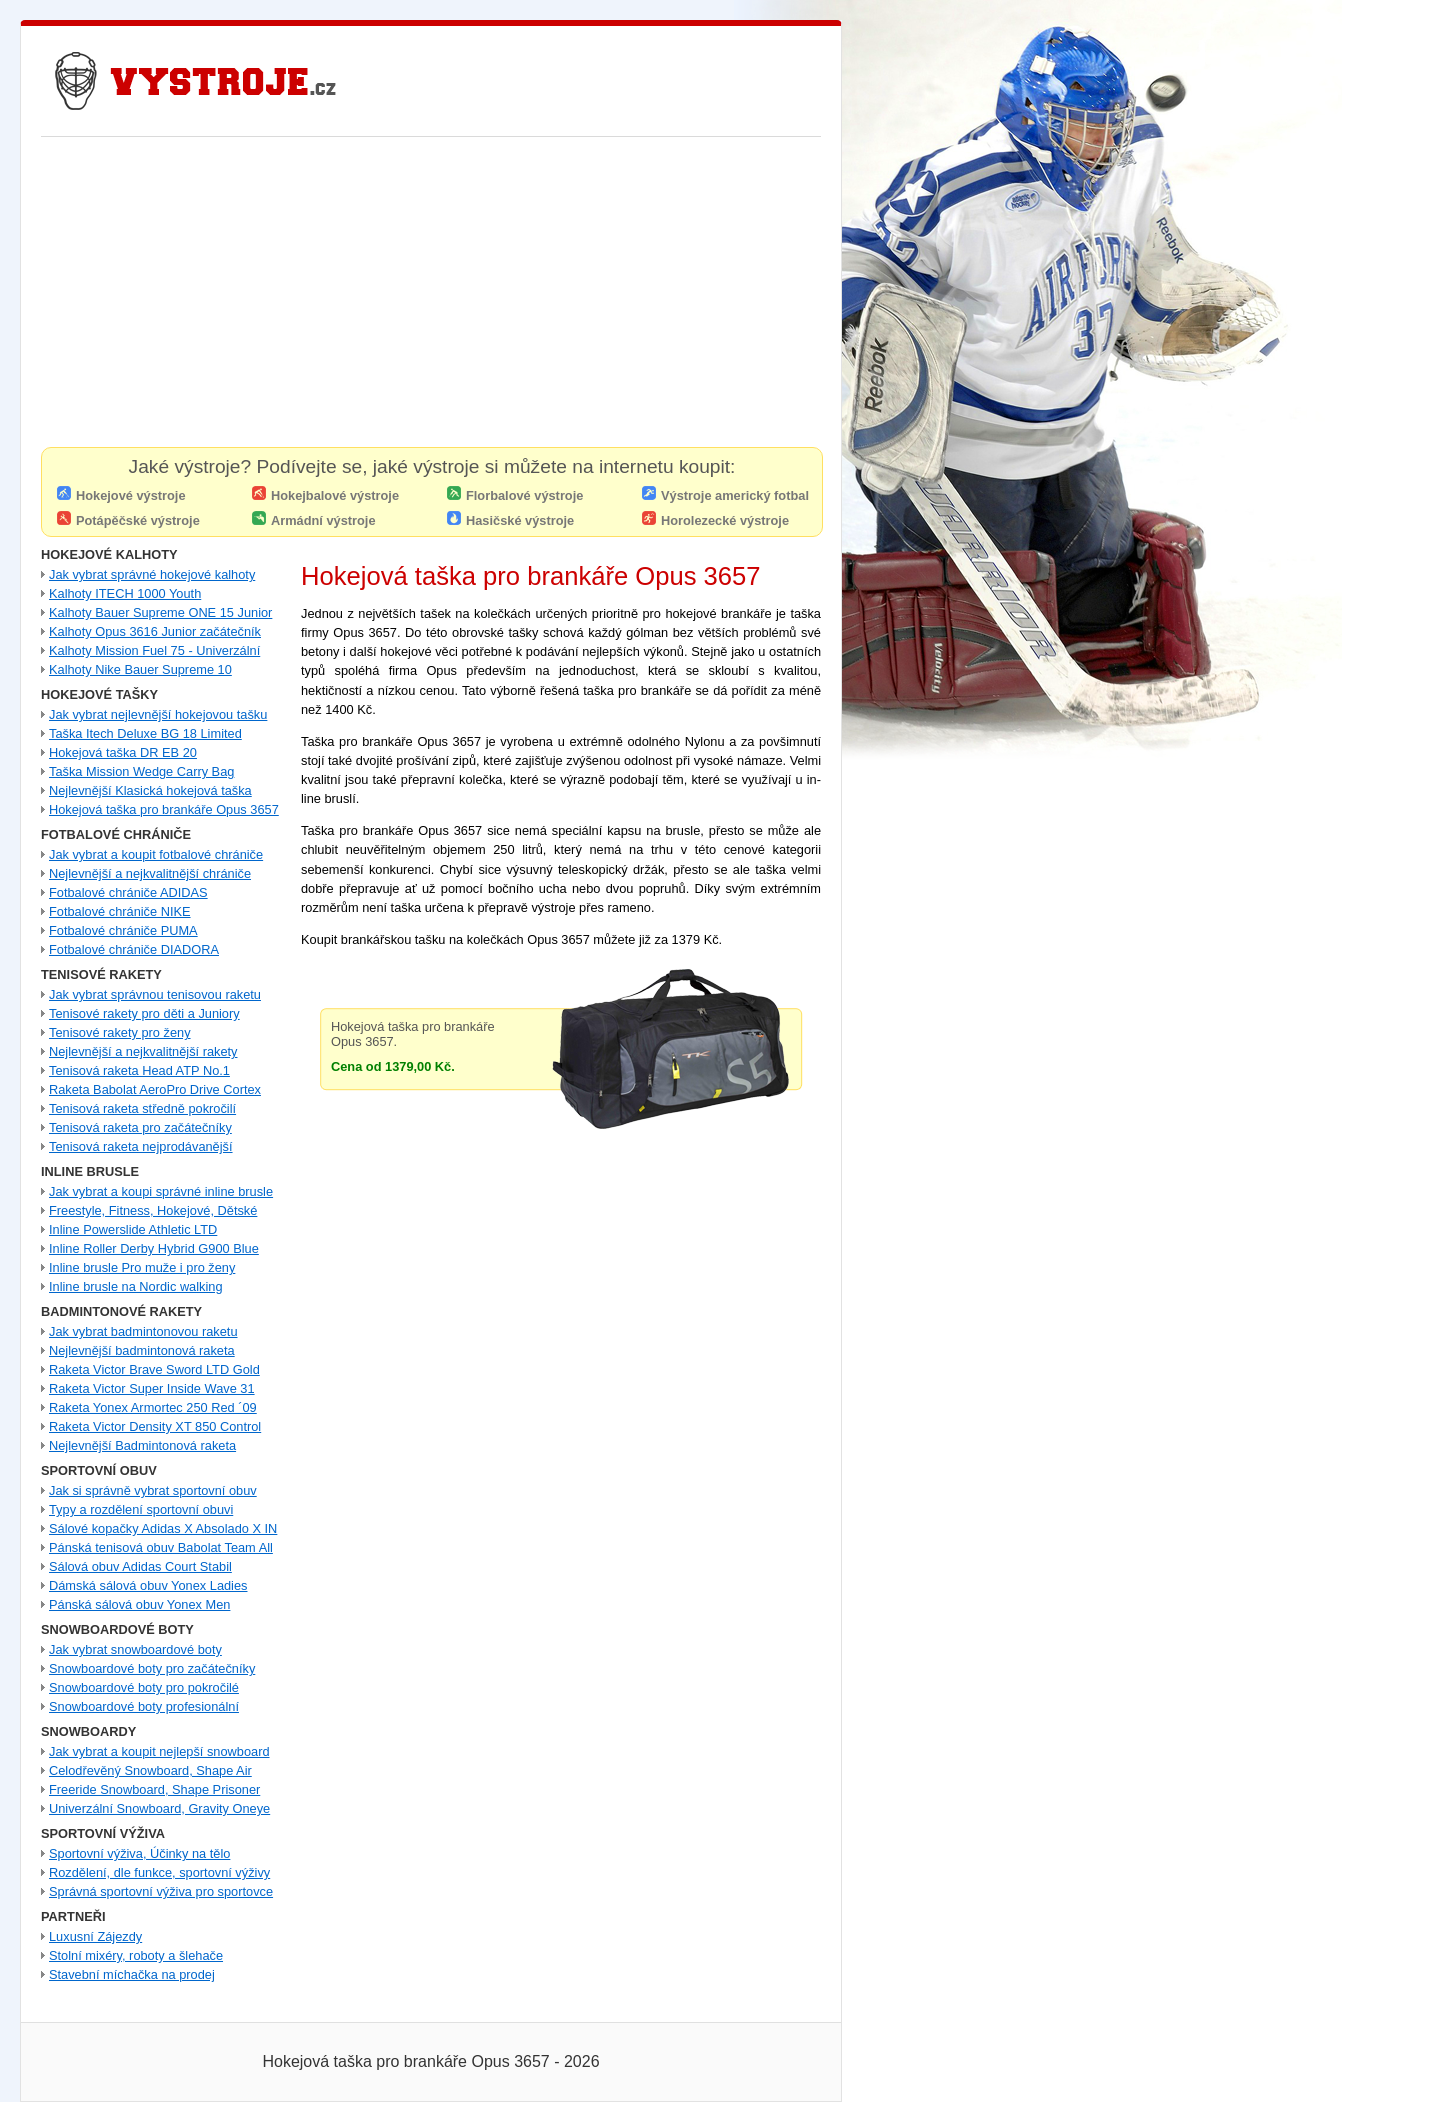 This screenshot has height=2102, width=1440. I want to click on Inline Roller Derby Hybrid G900 Blue, so click(154, 1248).